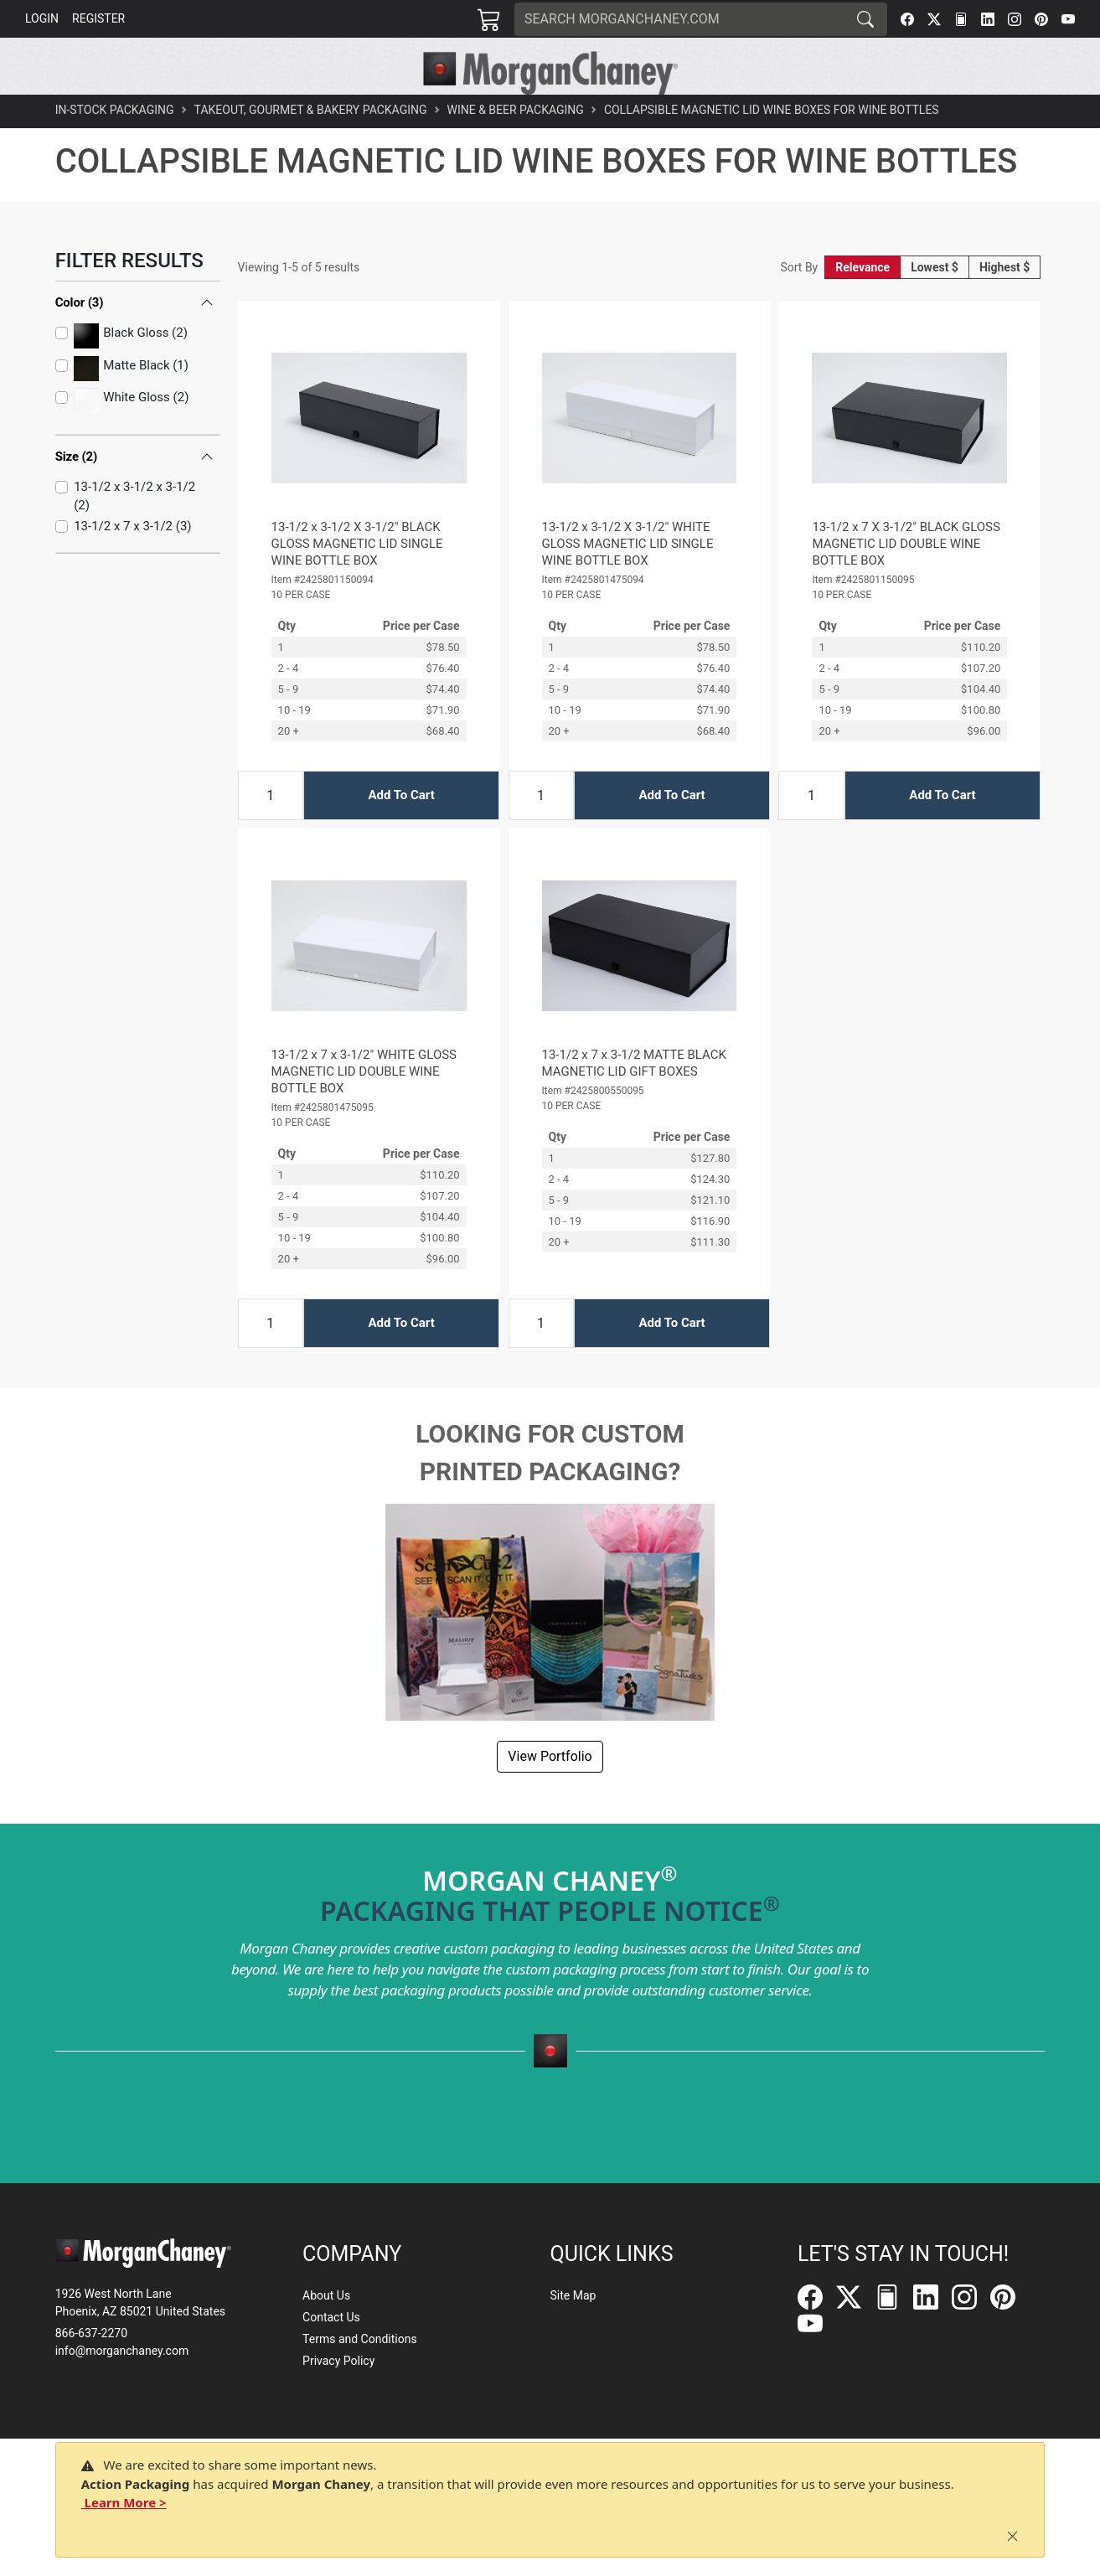  I want to click on [Input Quantity], so click(270, 833).